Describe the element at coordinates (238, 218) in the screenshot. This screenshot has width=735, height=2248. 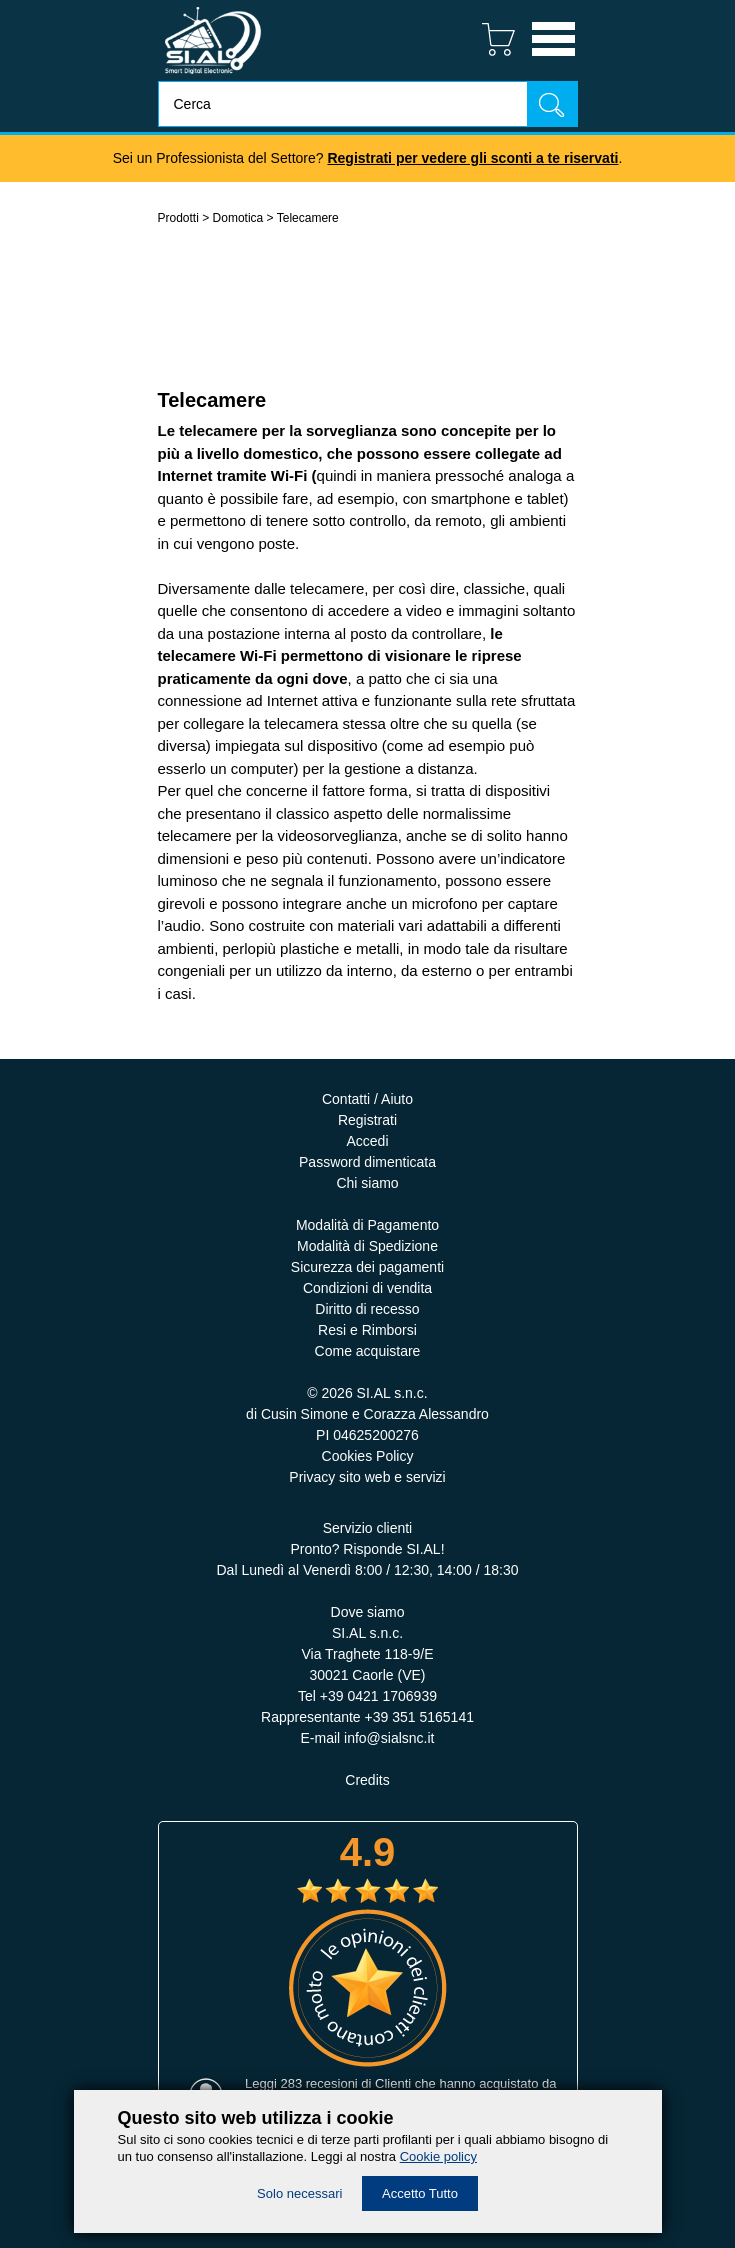
I see `Domotica` at that location.